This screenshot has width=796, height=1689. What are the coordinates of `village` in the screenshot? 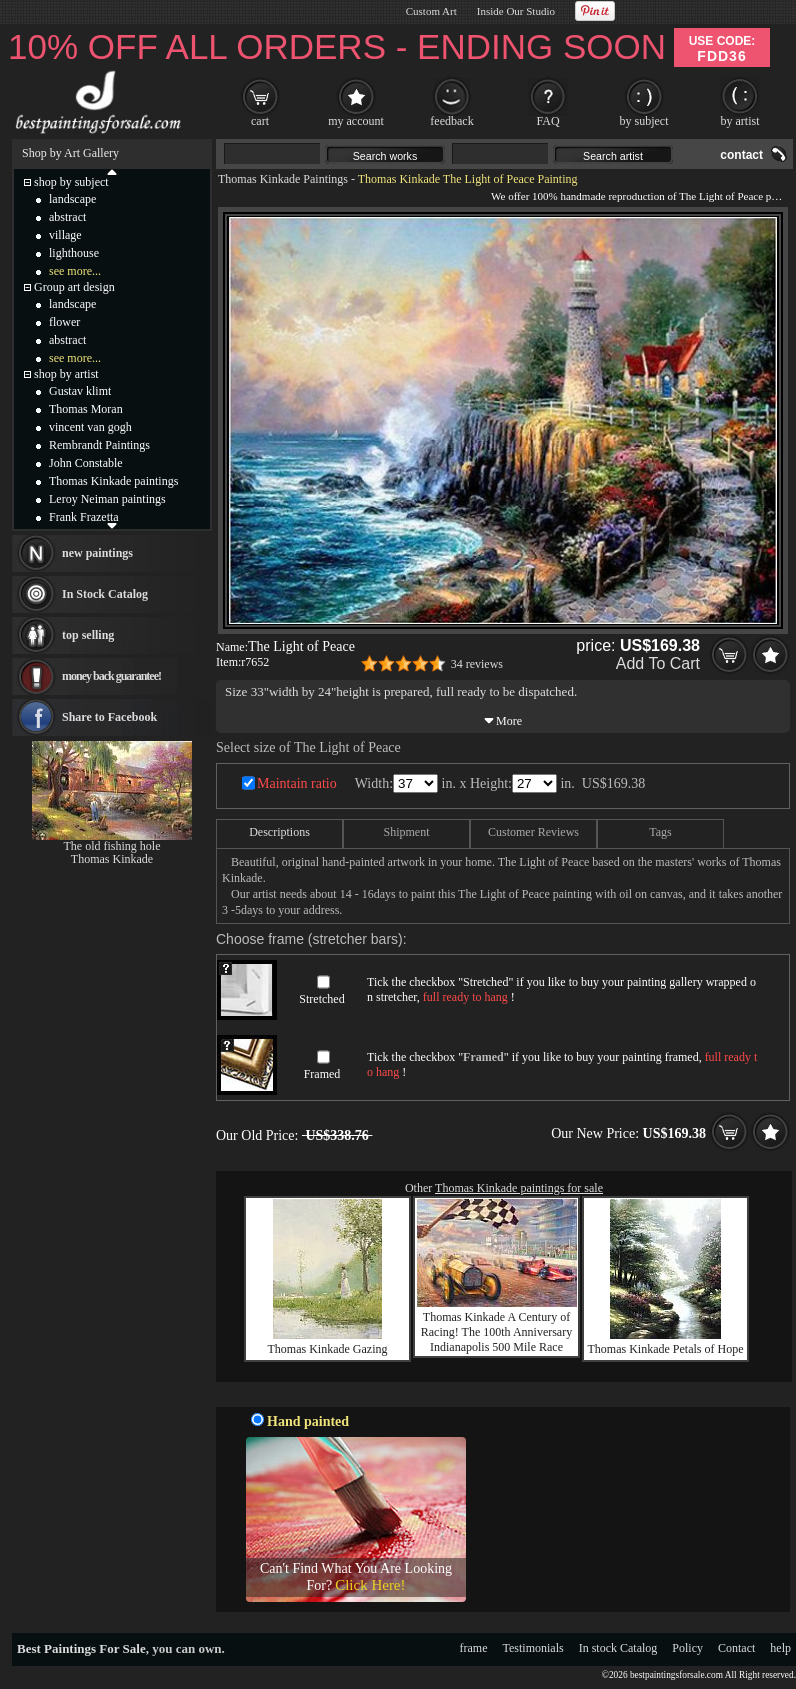 It's located at (65, 235).